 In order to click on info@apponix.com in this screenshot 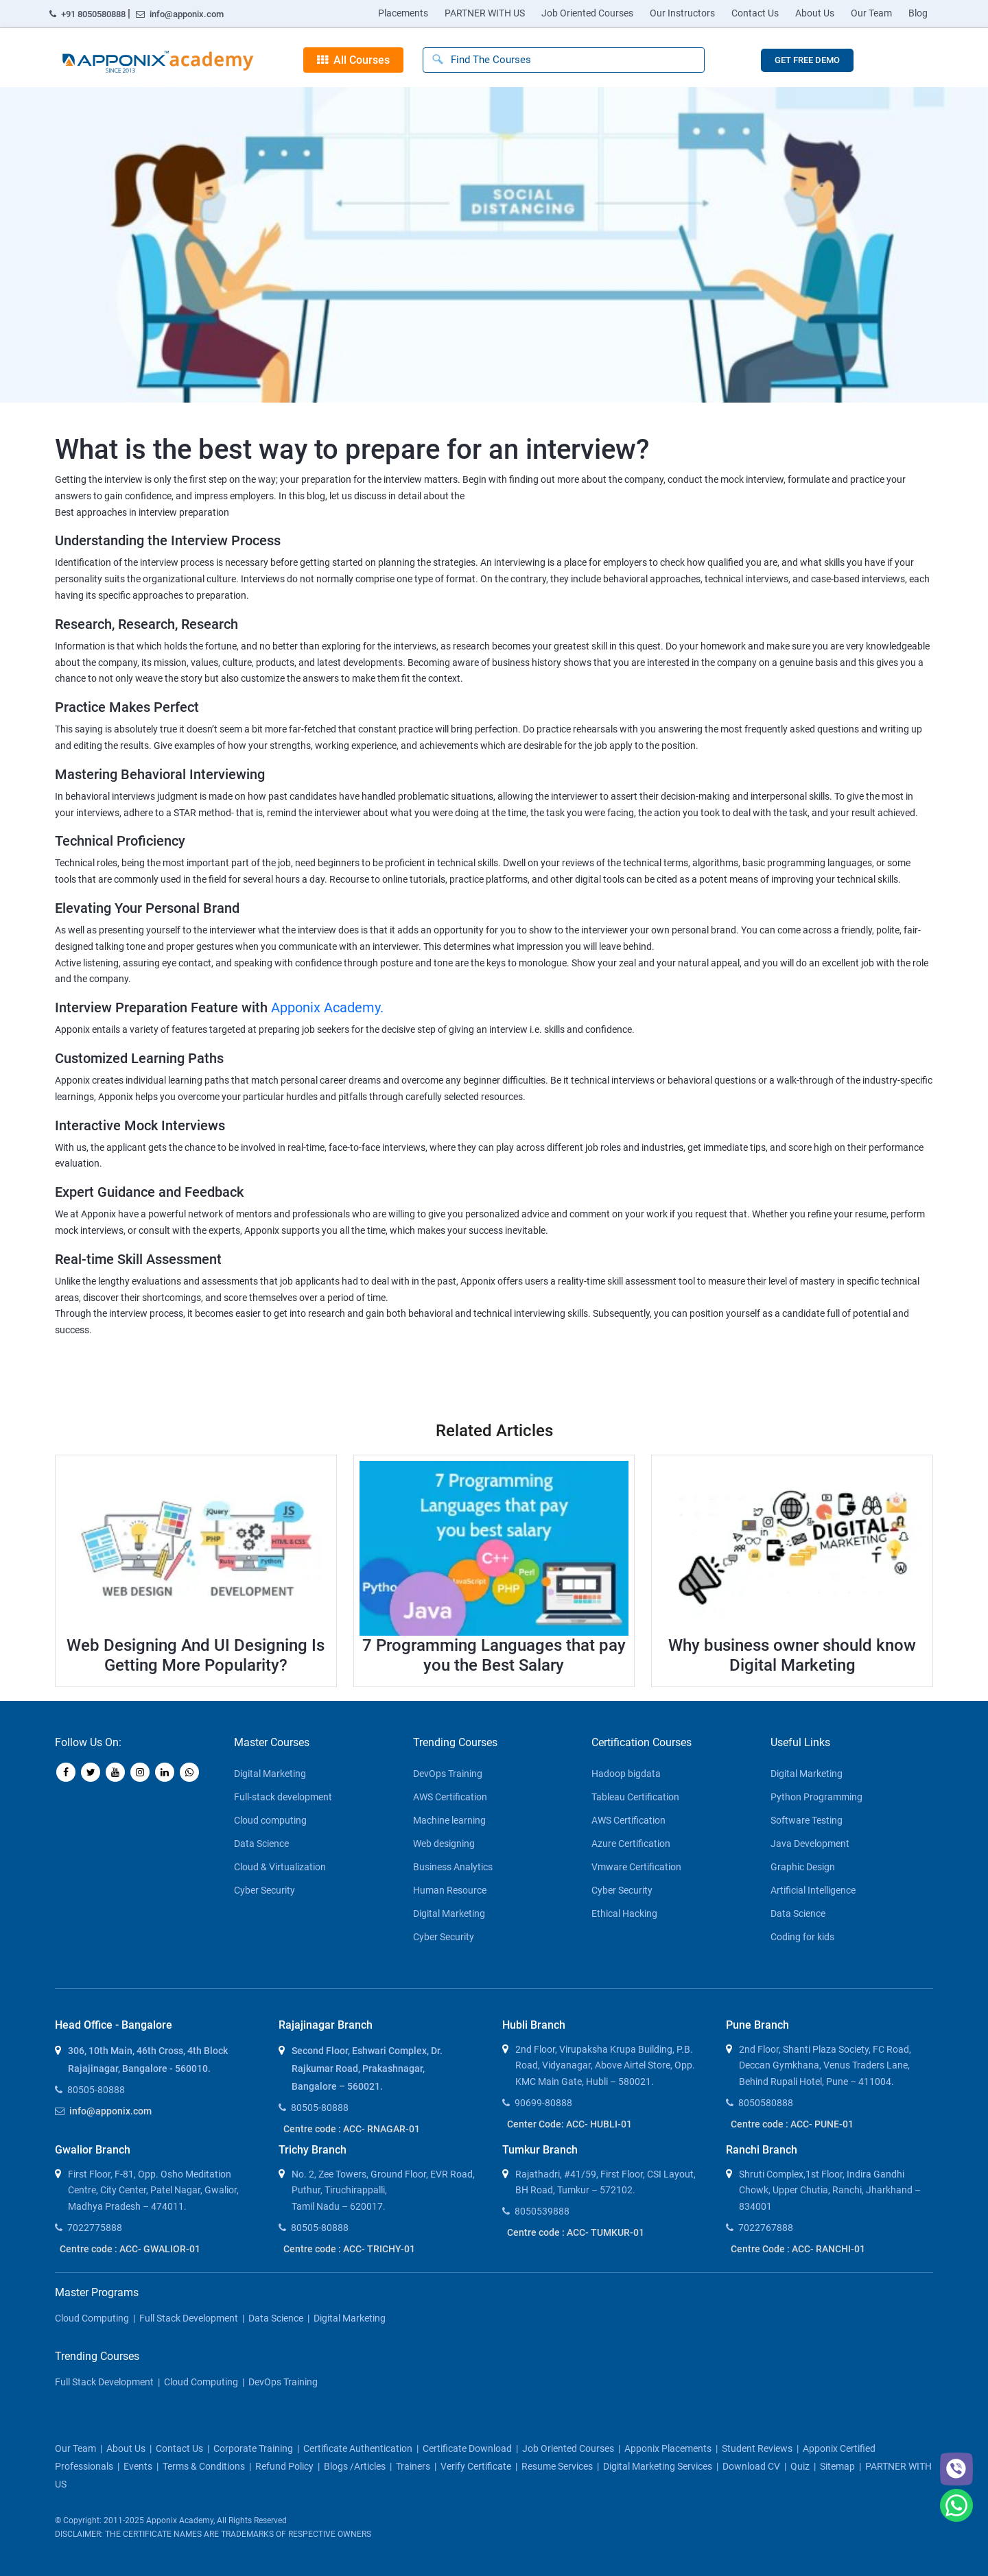, I will do `click(180, 14)`.